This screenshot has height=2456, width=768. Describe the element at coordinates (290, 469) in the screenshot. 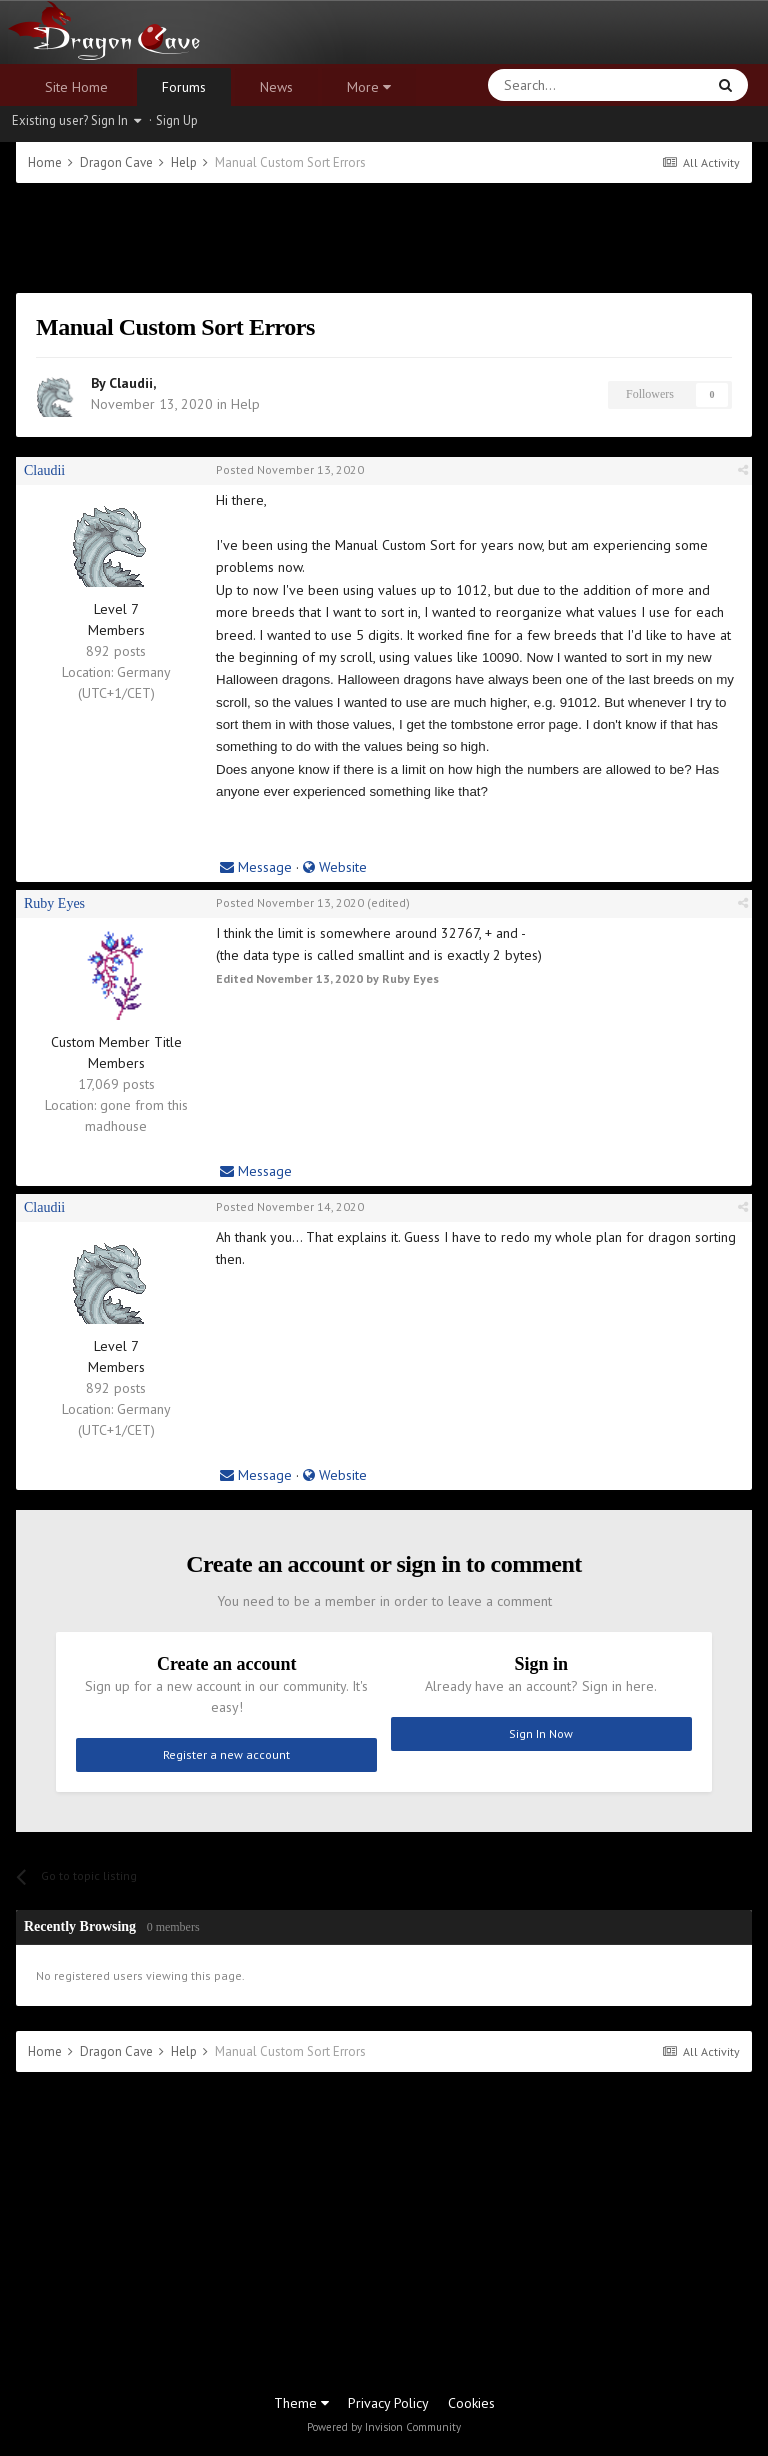

I see `Posted` at that location.